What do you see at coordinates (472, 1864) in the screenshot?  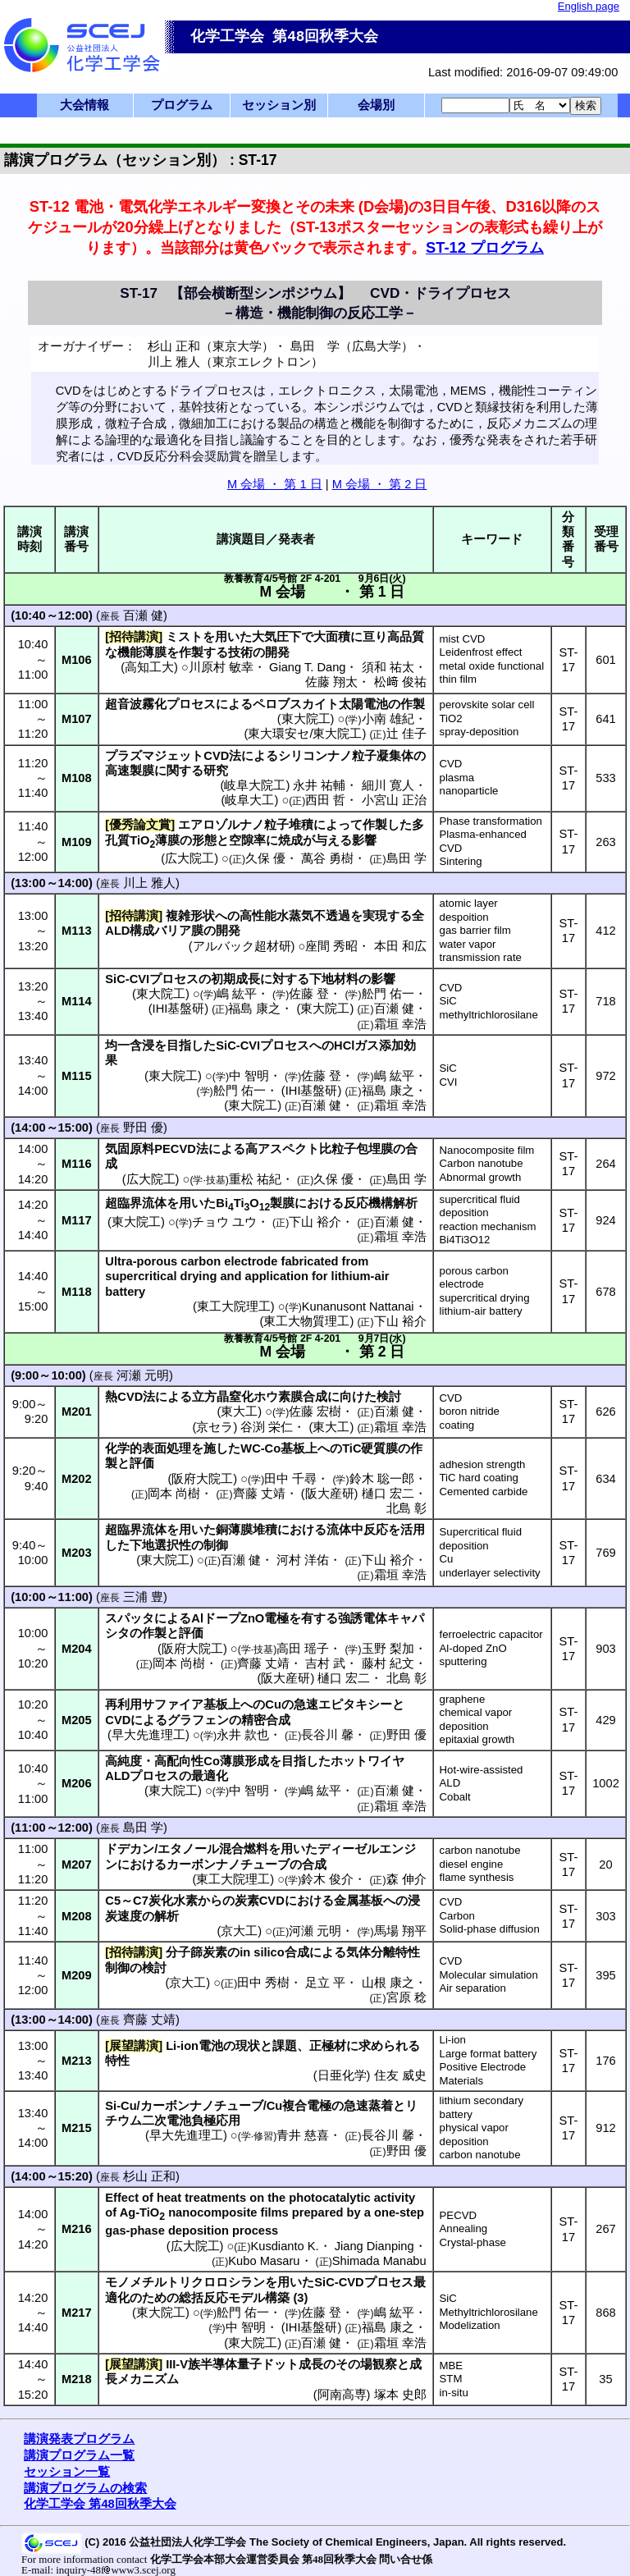 I see `diesel engine` at bounding box center [472, 1864].